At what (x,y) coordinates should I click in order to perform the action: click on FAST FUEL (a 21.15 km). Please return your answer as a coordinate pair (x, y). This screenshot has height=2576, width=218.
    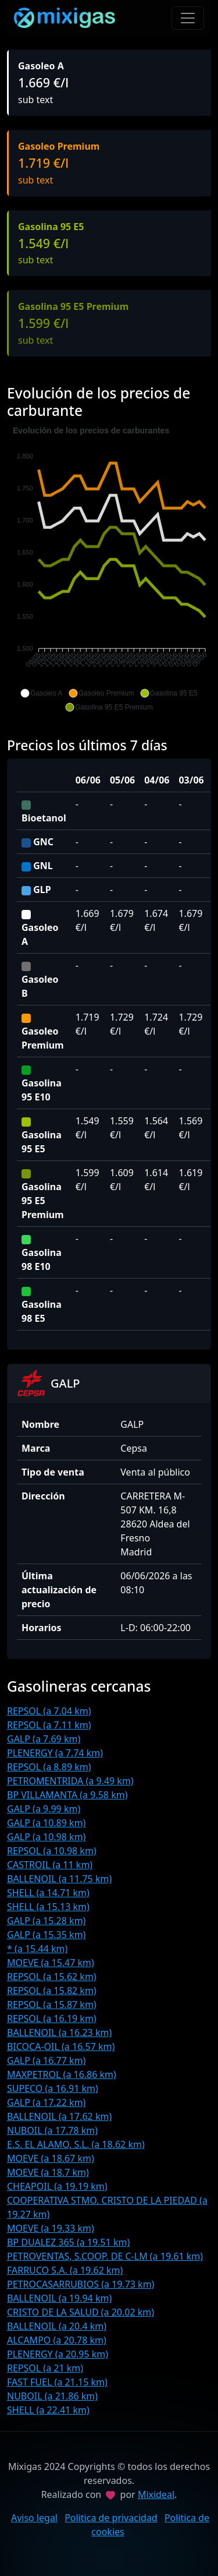
    Looking at the image, I should click on (57, 2382).